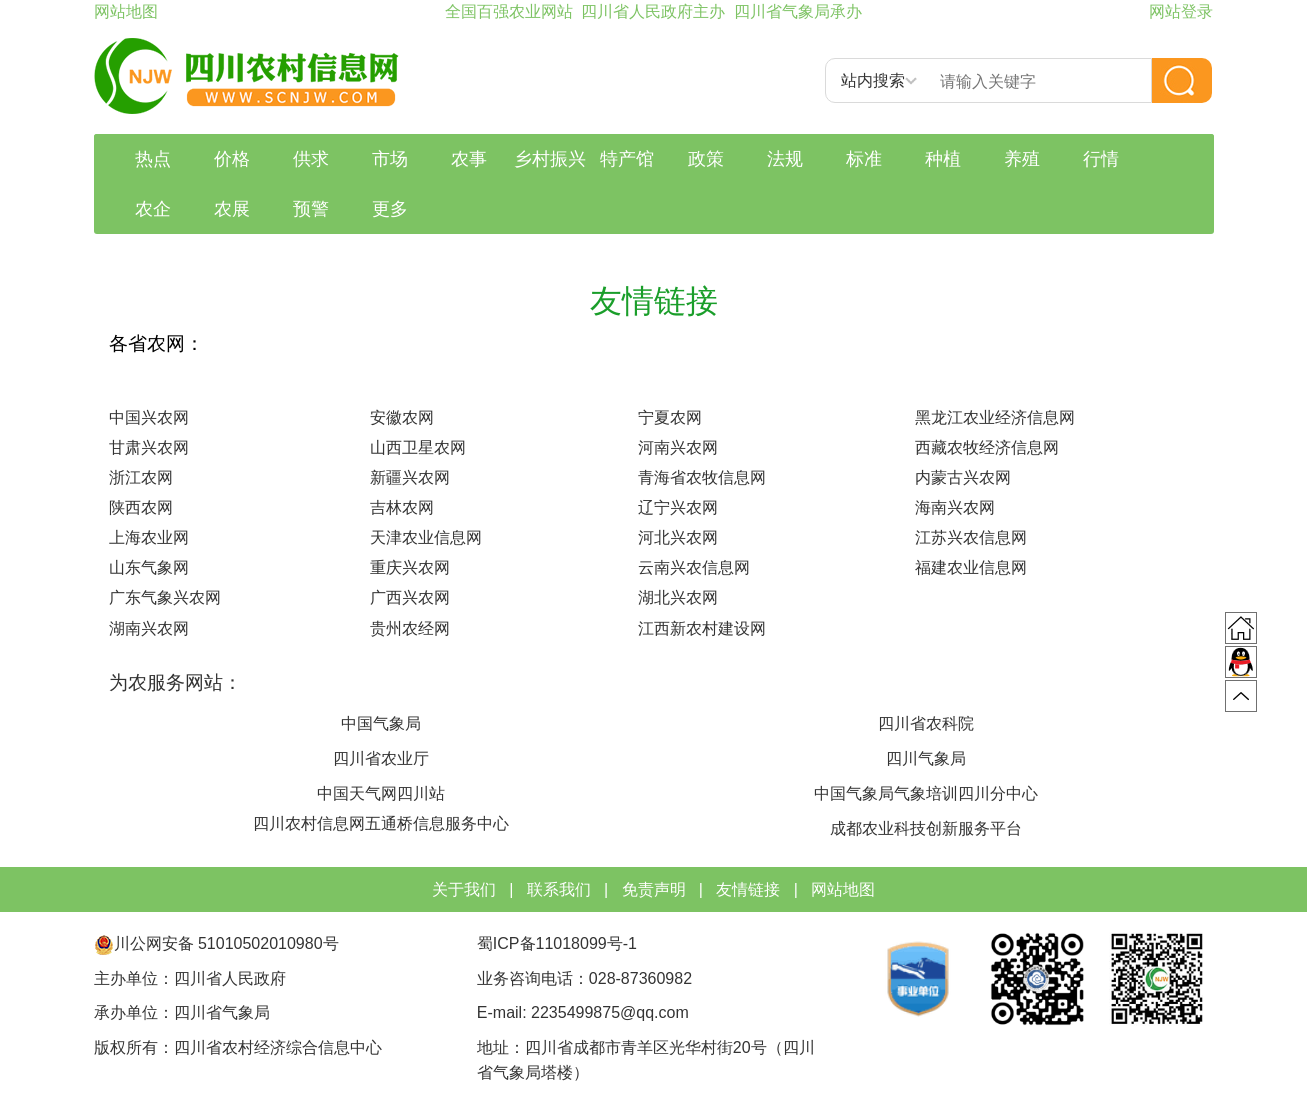 Image resolution: width=1307 pixels, height=1095 pixels. I want to click on 标准, so click(864, 159).